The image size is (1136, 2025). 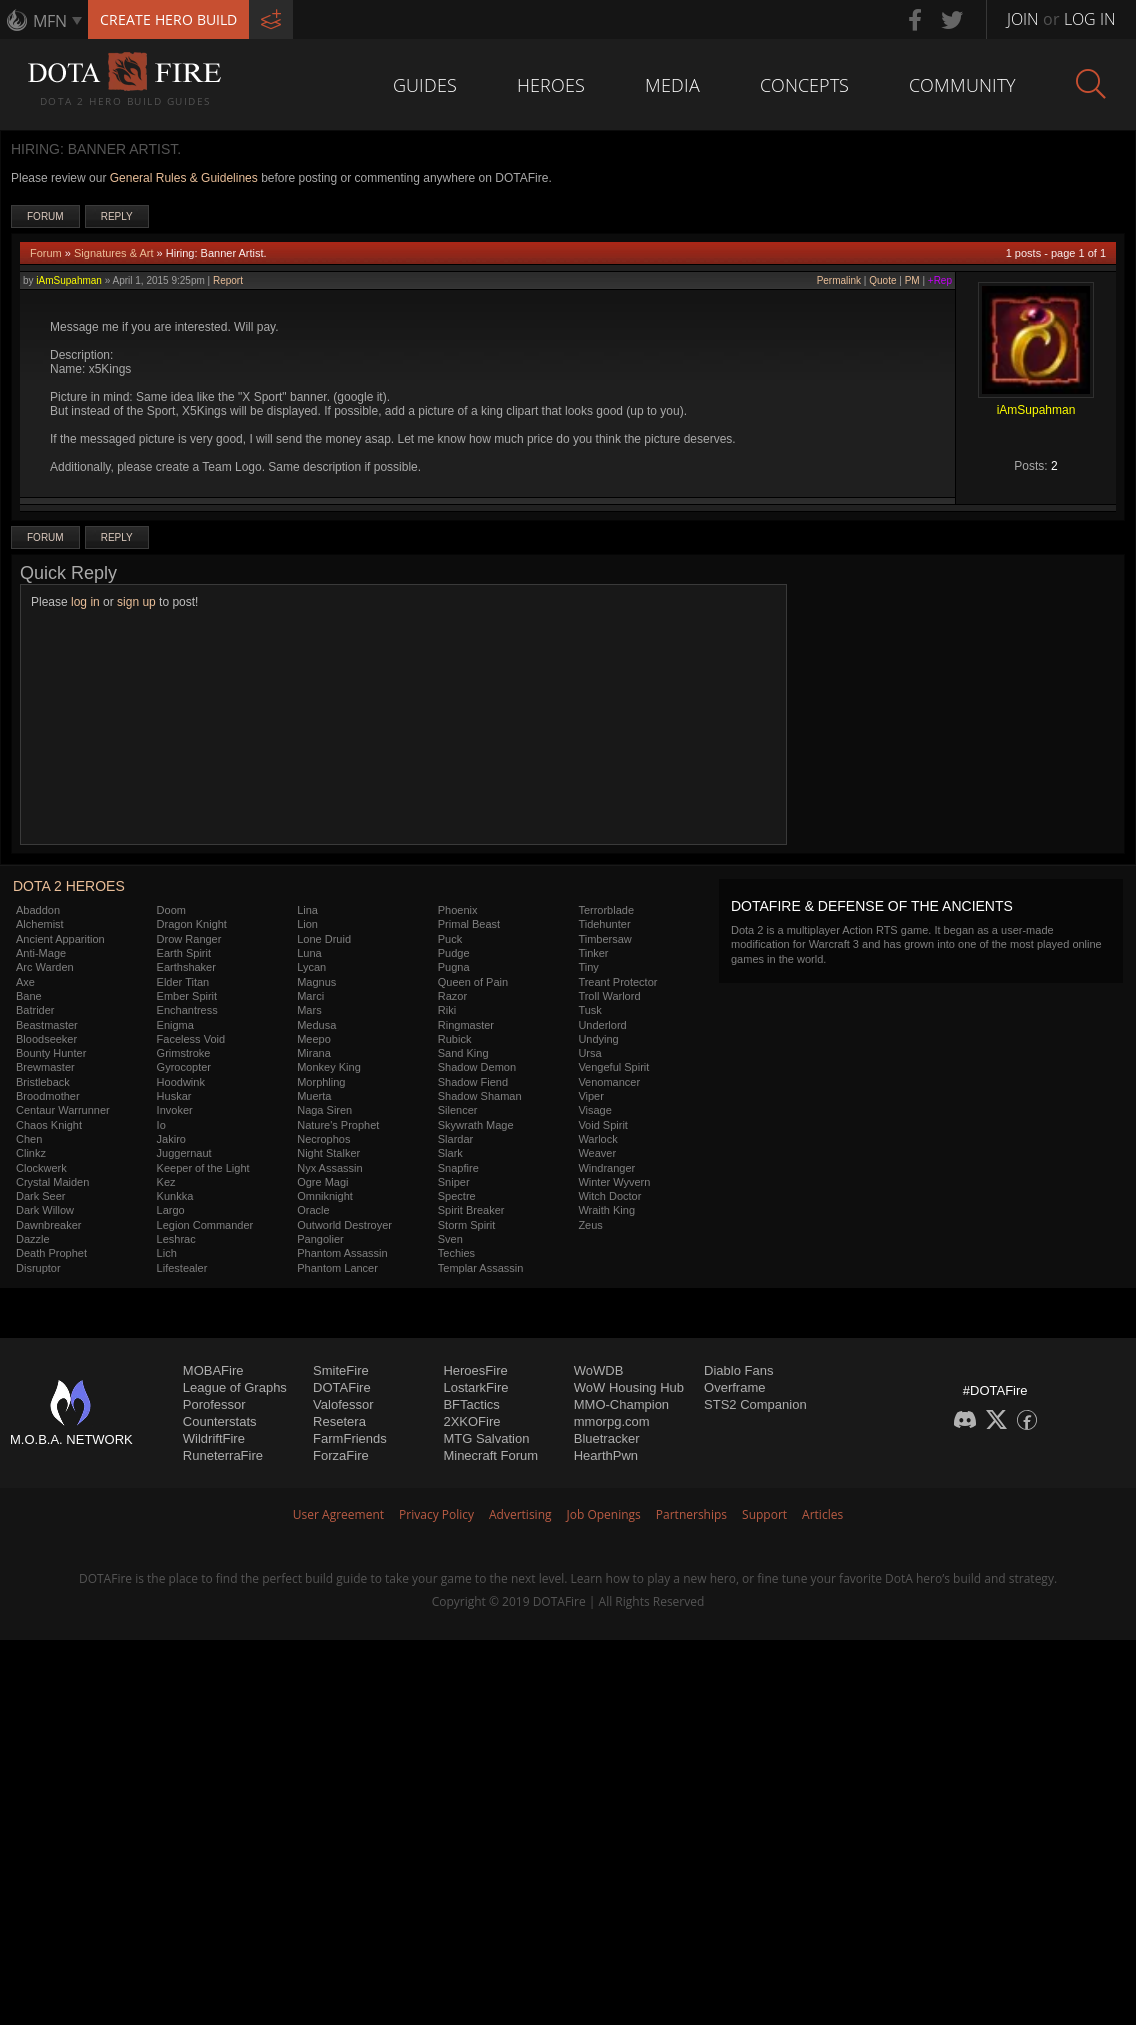 What do you see at coordinates (48, 1096) in the screenshot?
I see `Broodmother` at bounding box center [48, 1096].